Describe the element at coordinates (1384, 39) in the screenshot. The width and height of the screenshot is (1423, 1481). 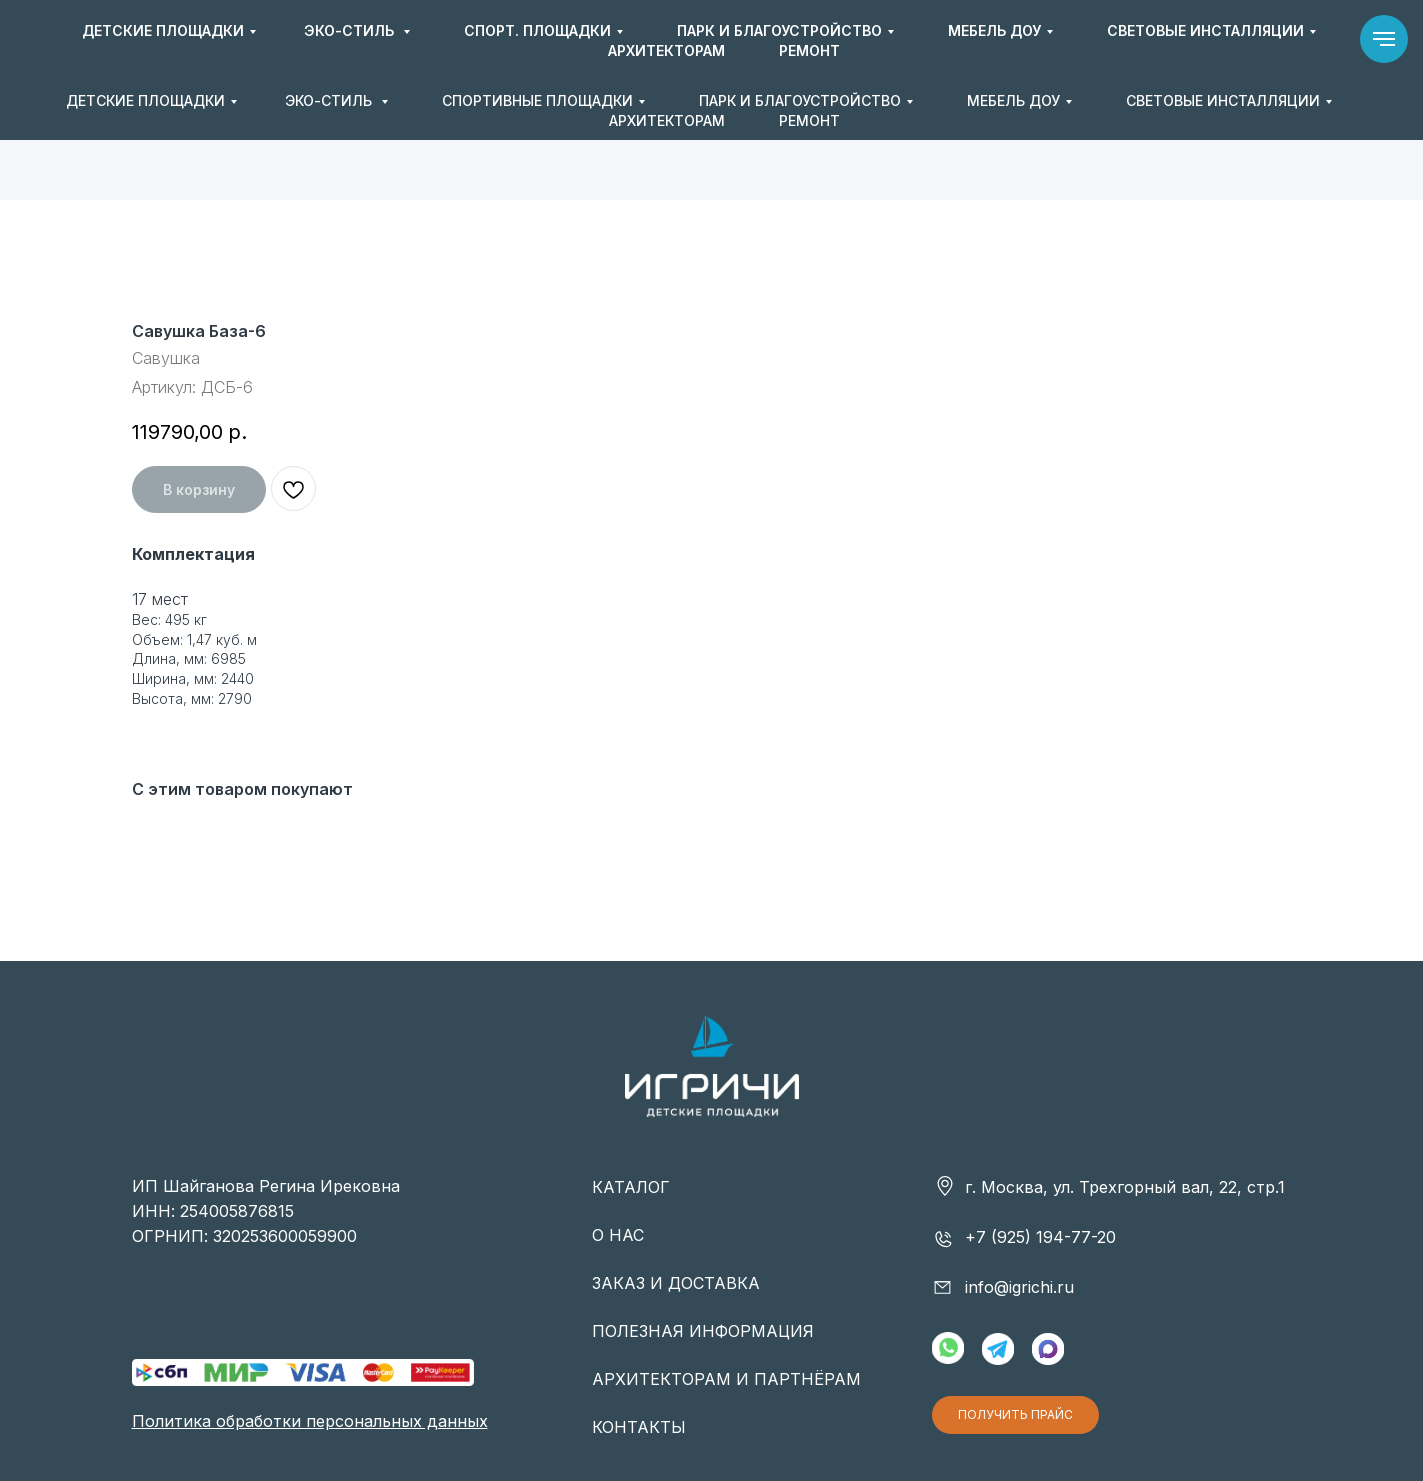
I see `[Навигационное меню]` at that location.